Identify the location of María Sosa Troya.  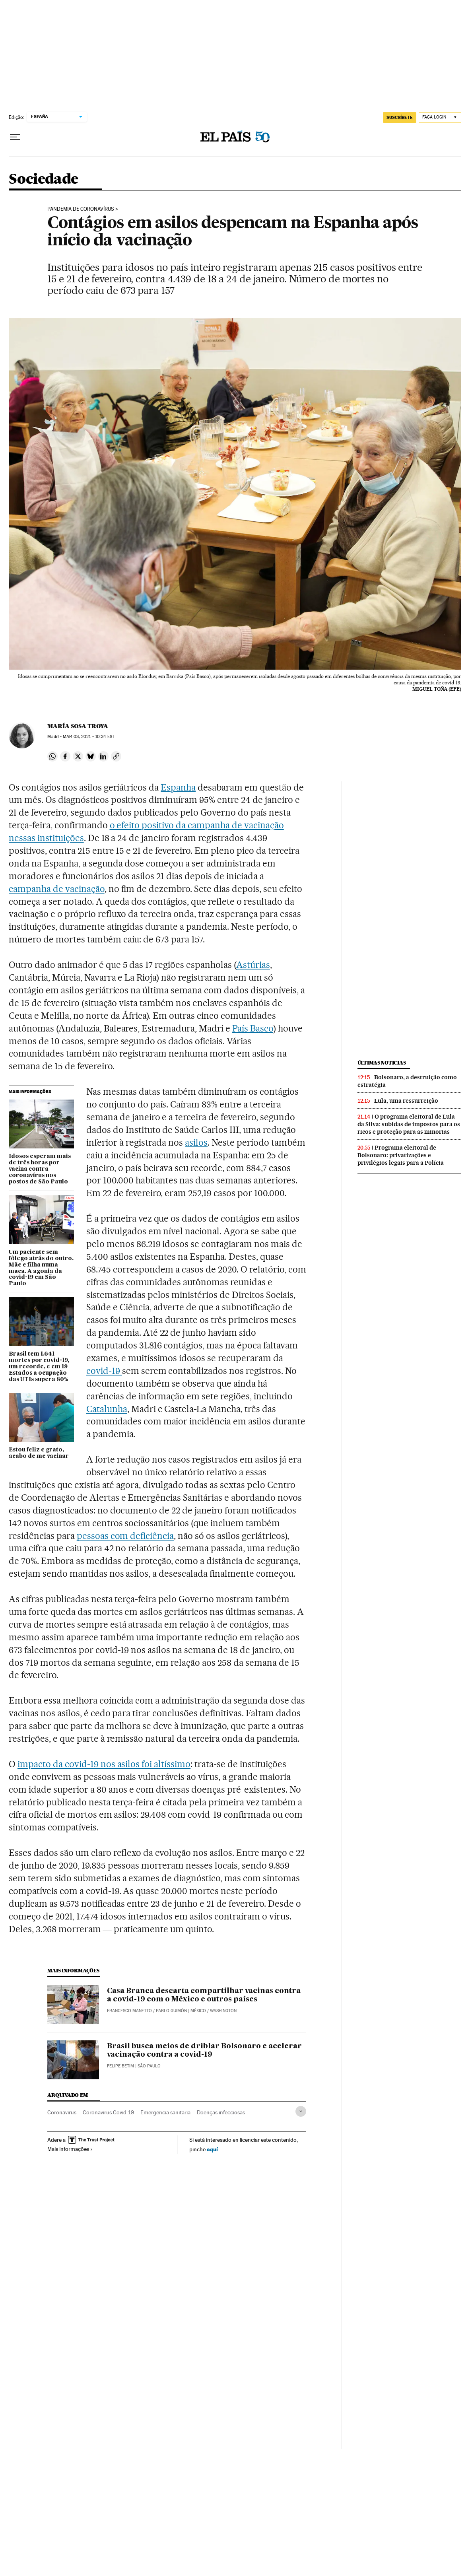
(77, 726).